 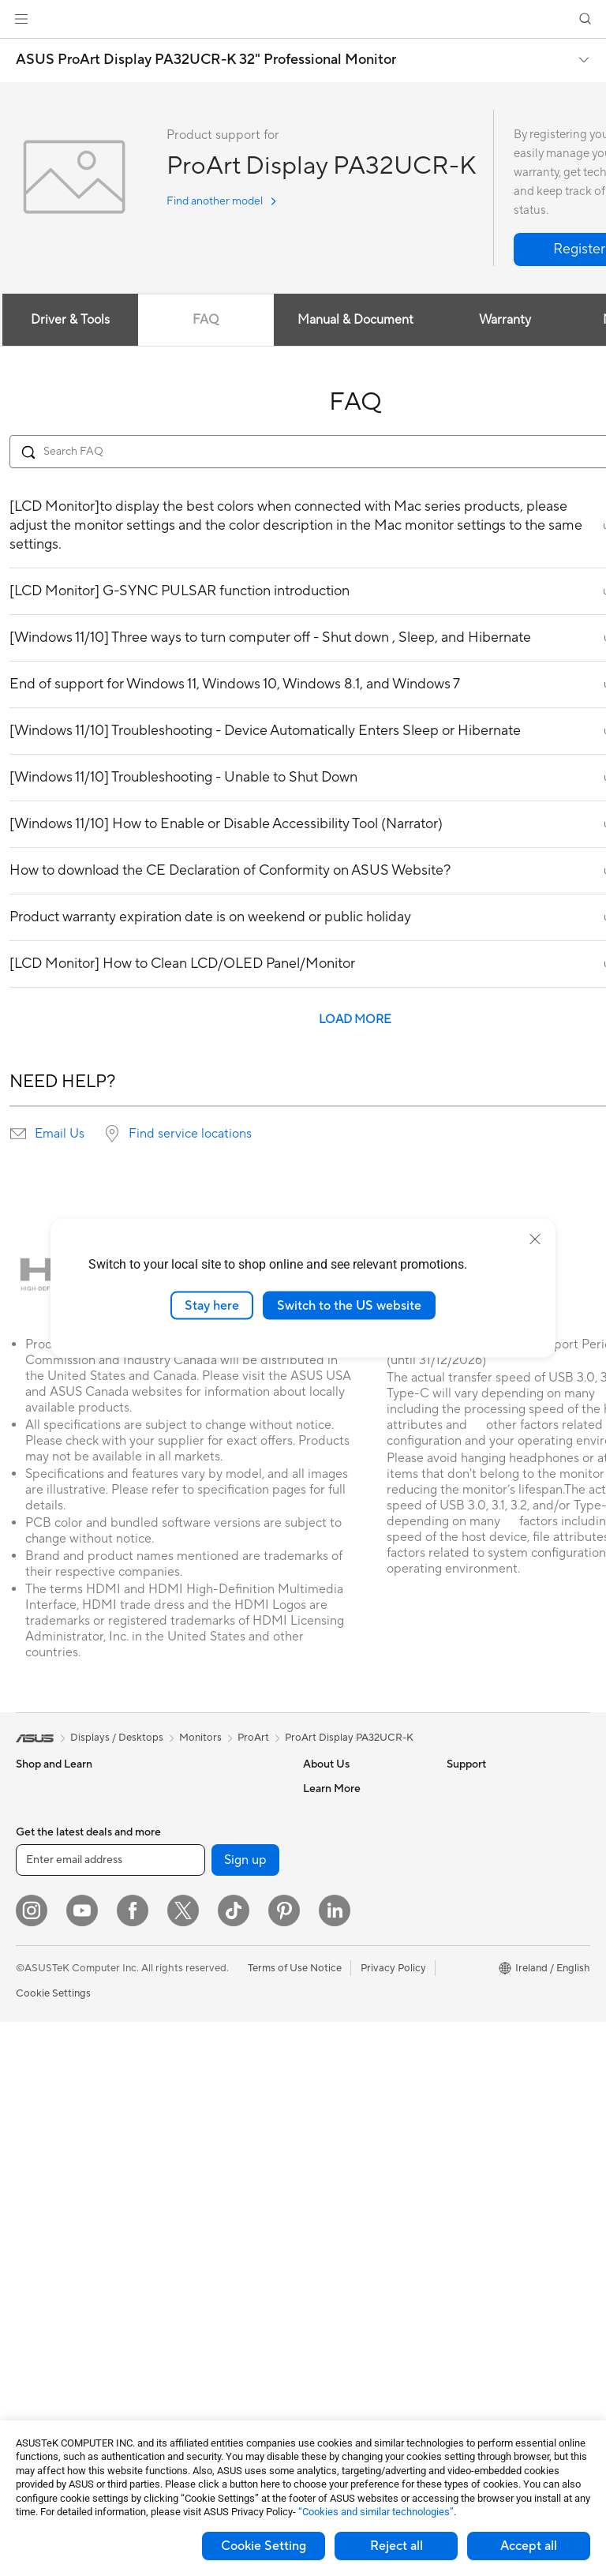 I want to click on ProArt, so click(x=253, y=1737).